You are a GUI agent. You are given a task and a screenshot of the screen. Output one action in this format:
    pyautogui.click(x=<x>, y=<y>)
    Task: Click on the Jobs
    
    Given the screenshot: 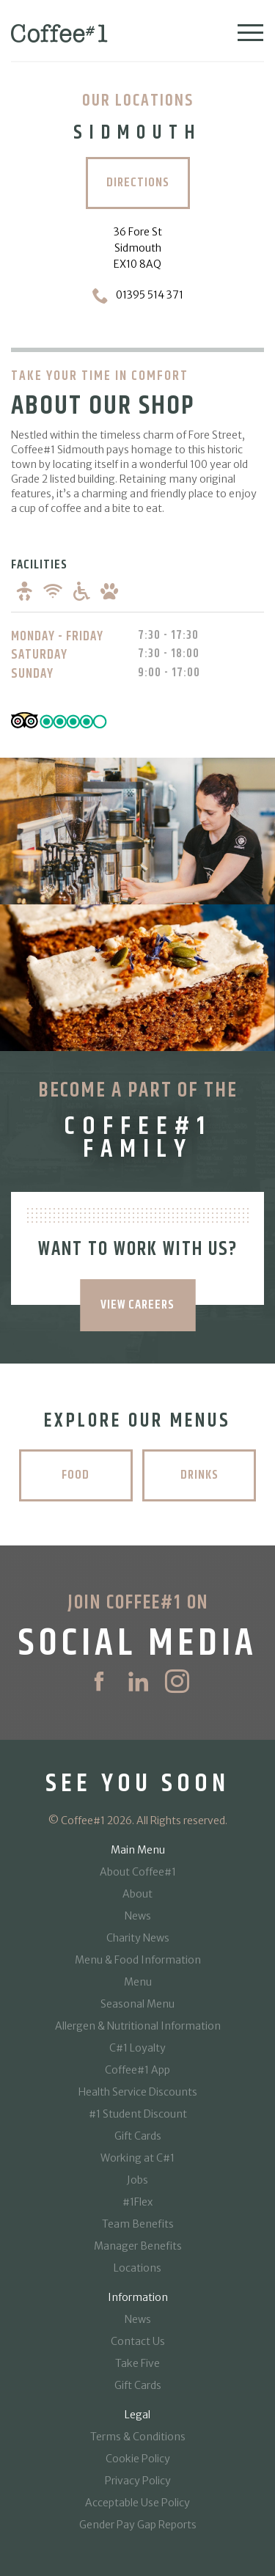 What is the action you would take?
    pyautogui.click(x=137, y=2180)
    